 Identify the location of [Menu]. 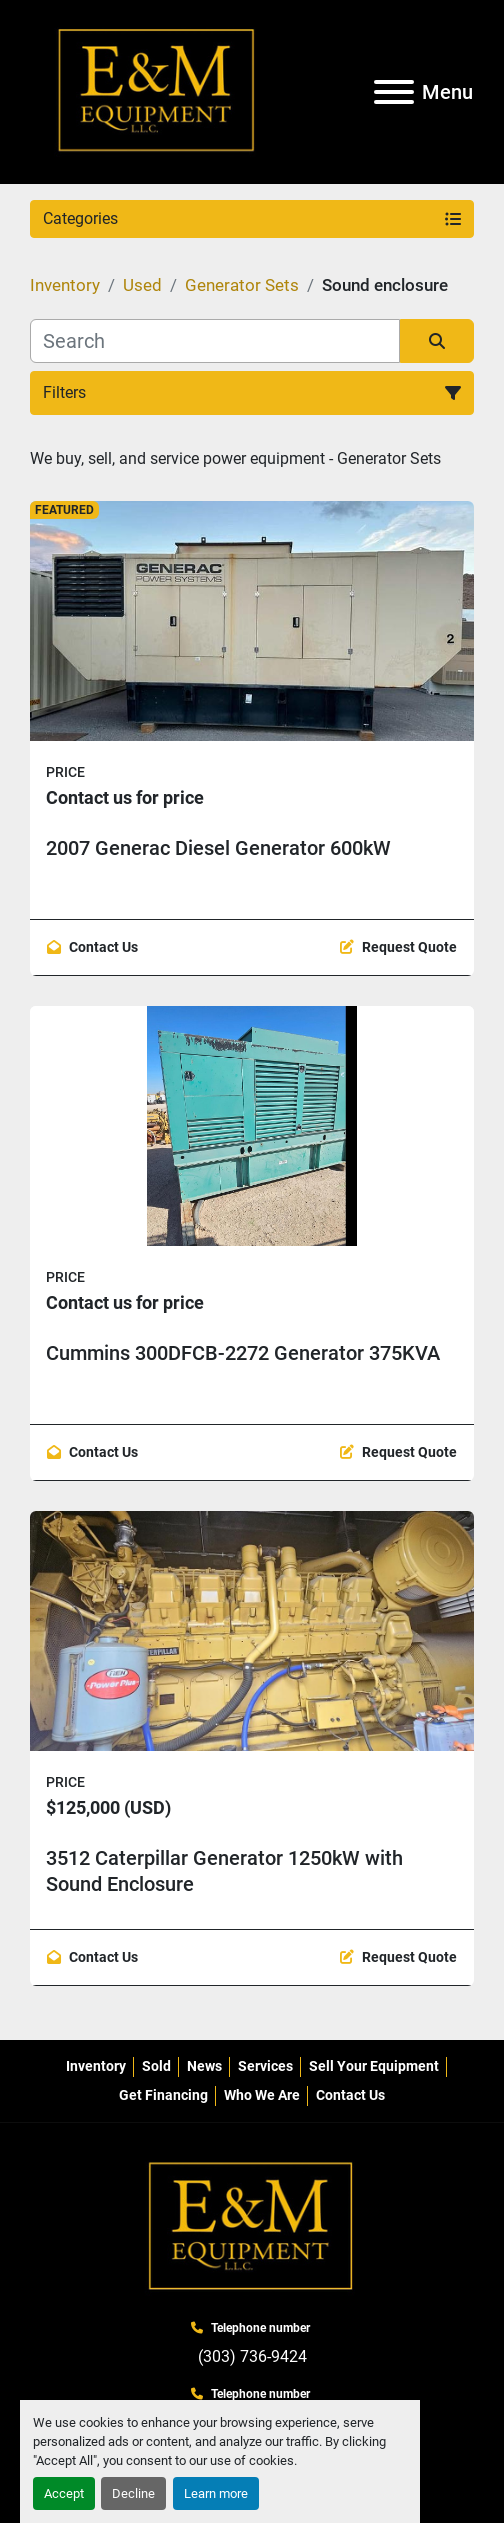
(394, 92).